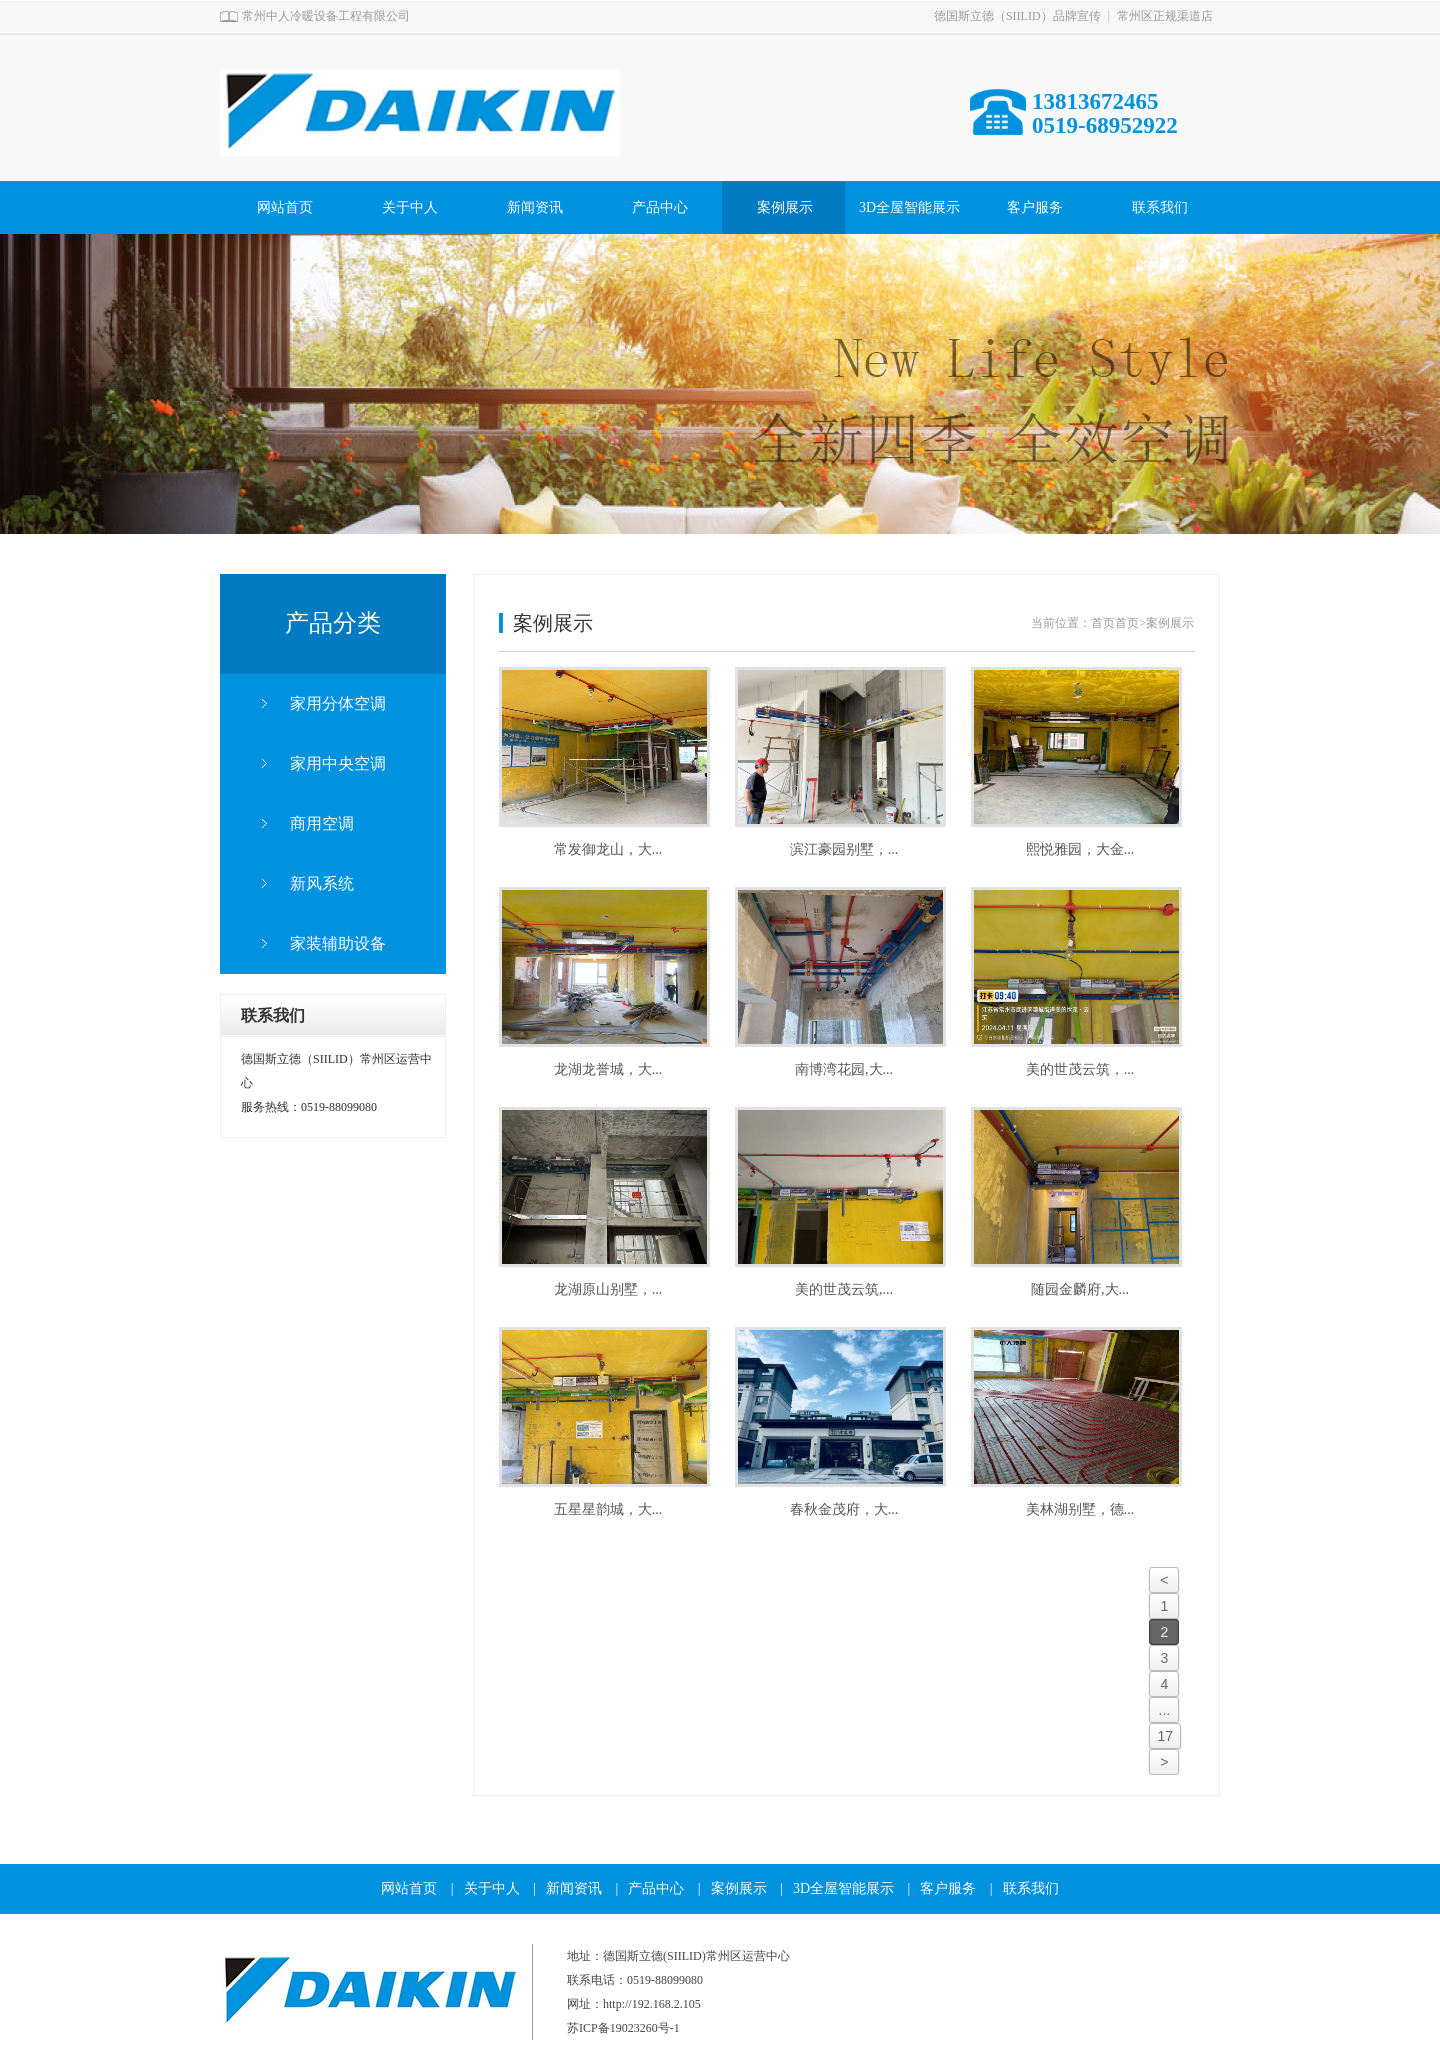  Describe the element at coordinates (1017, 16) in the screenshot. I see `德国斯立德（SIILID）品牌宣传` at that location.